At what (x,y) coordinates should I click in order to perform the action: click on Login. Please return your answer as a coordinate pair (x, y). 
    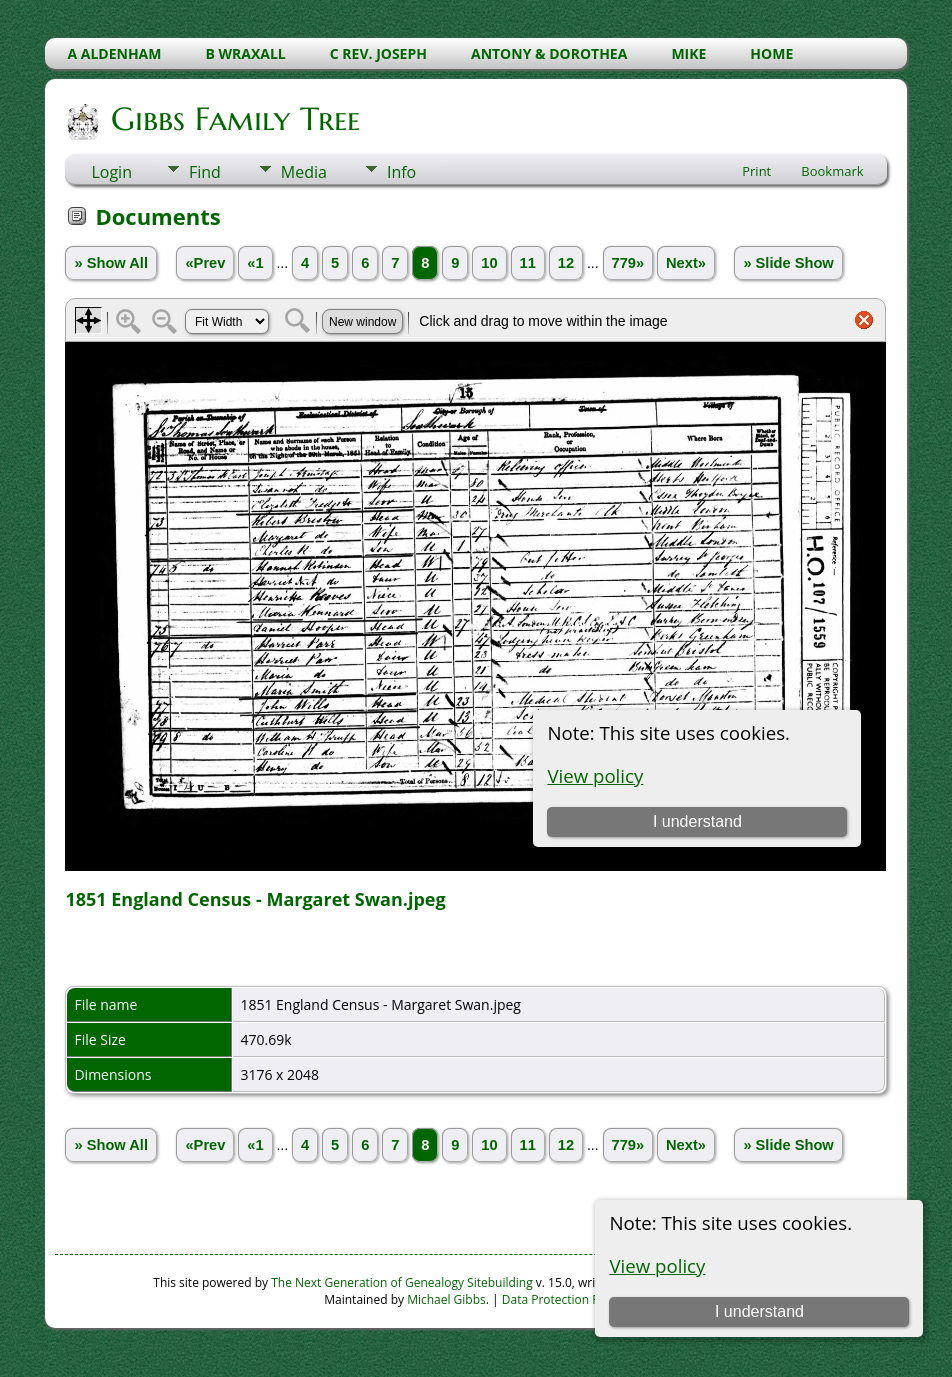
    Looking at the image, I should click on (111, 172).